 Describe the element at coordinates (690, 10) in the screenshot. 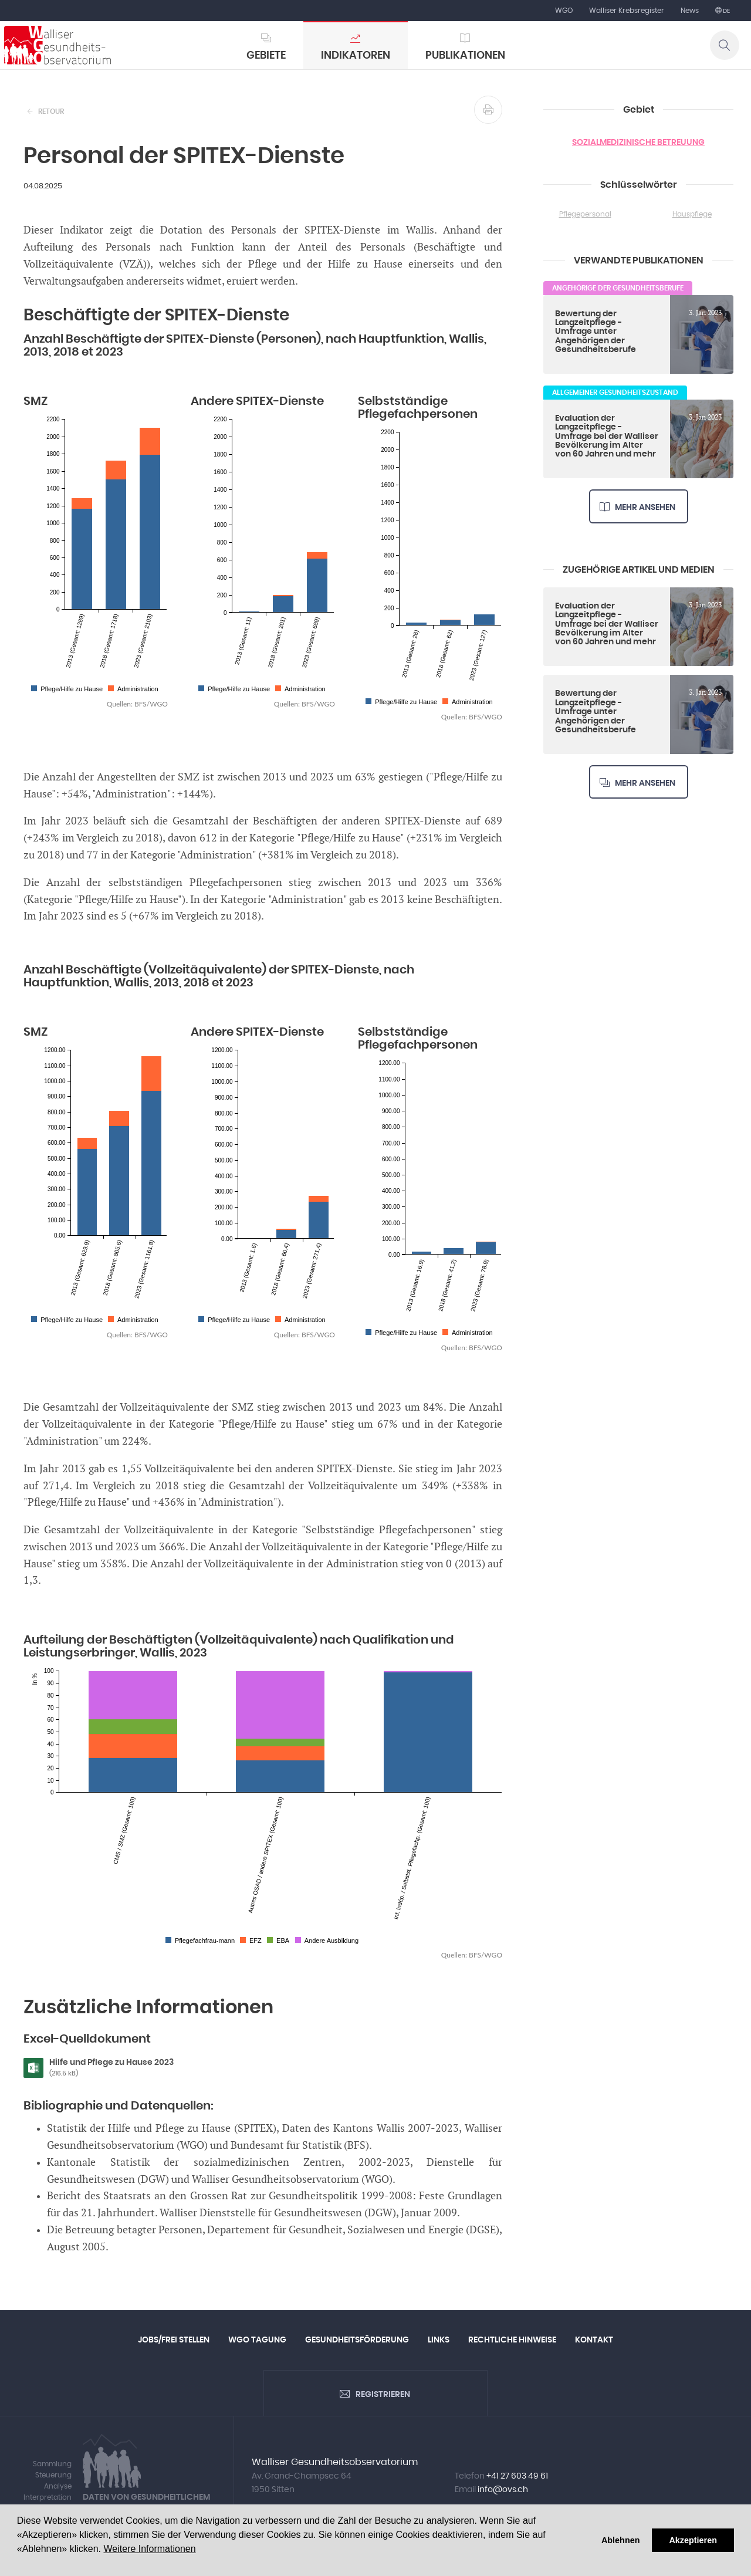

I see `News` at that location.